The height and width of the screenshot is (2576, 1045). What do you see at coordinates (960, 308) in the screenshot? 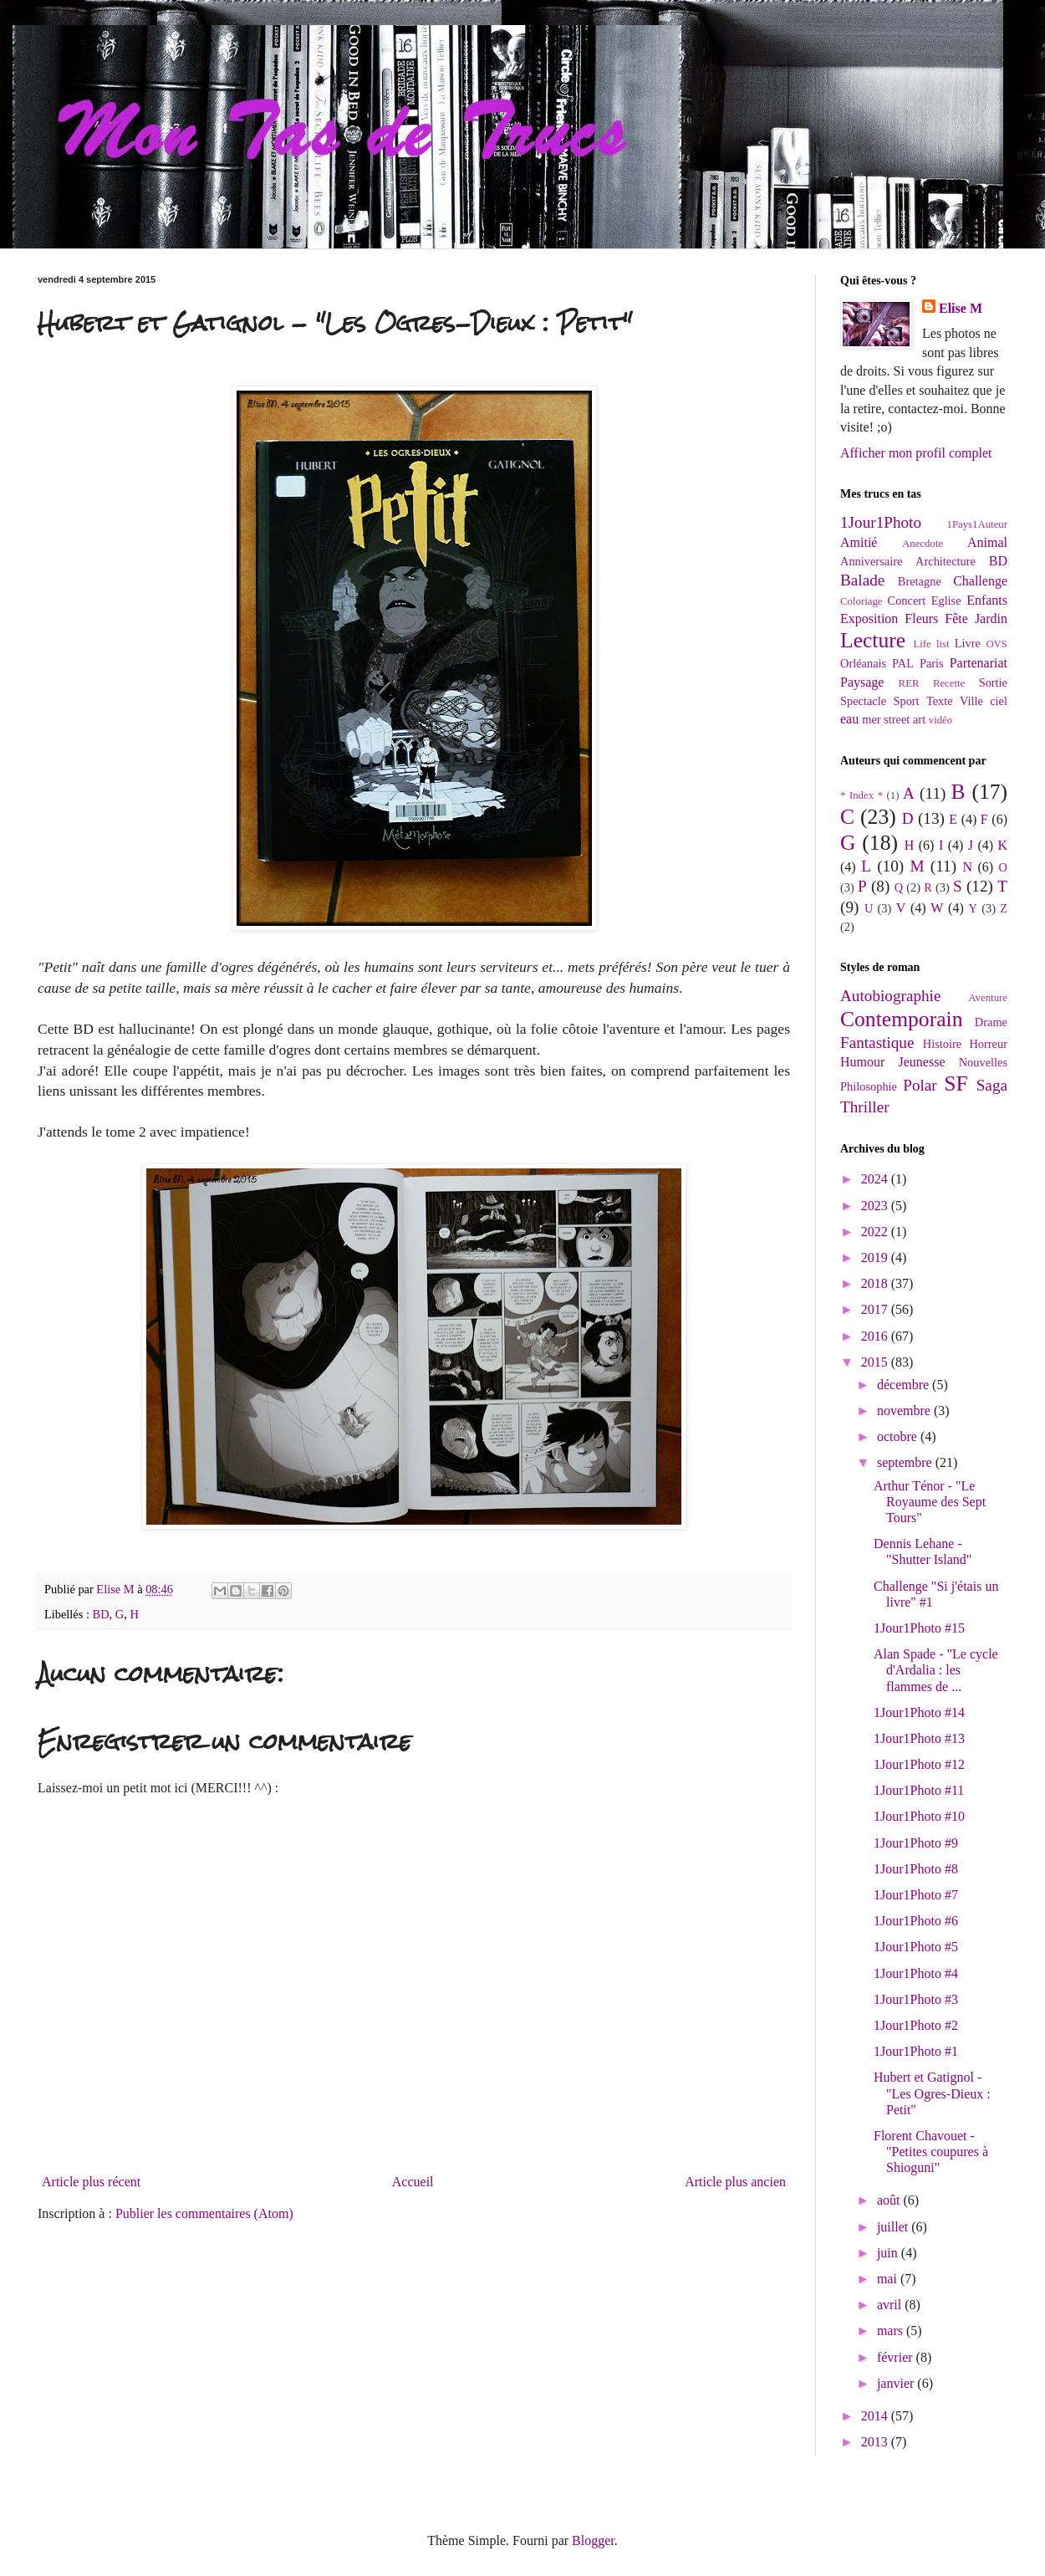
I see `Elise M` at bounding box center [960, 308].